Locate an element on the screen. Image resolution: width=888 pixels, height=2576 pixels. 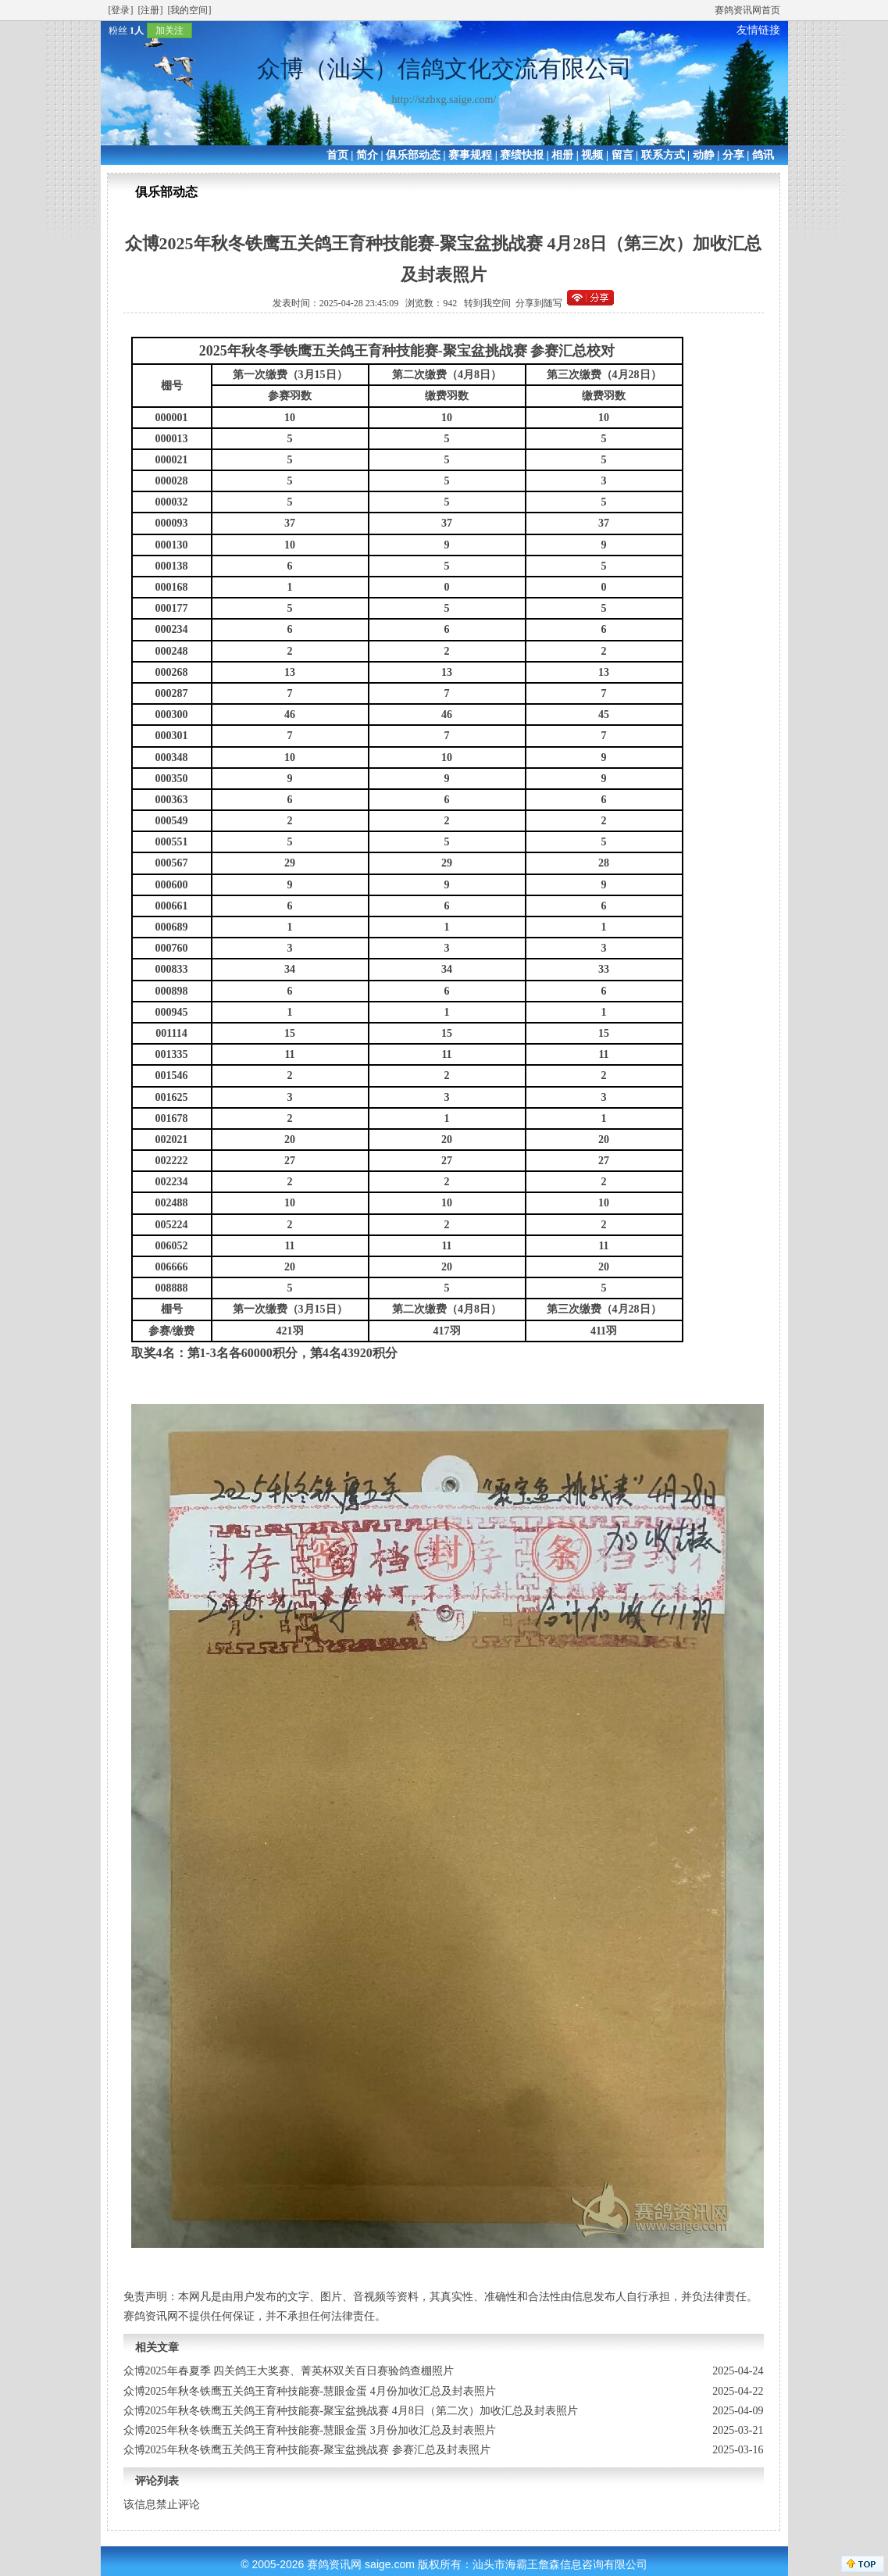
分享 is located at coordinates (733, 155).